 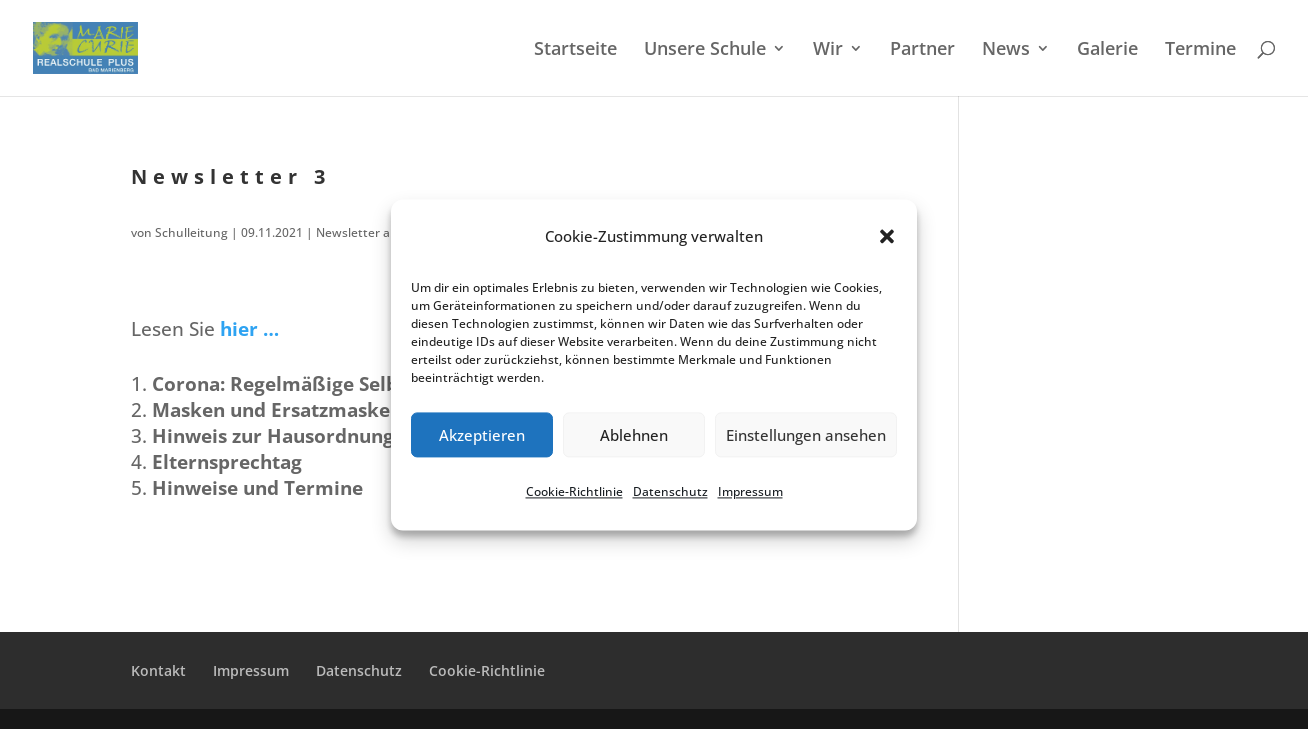 I want to click on Cookie-Richt­­li­­nie, so click(x=487, y=670).